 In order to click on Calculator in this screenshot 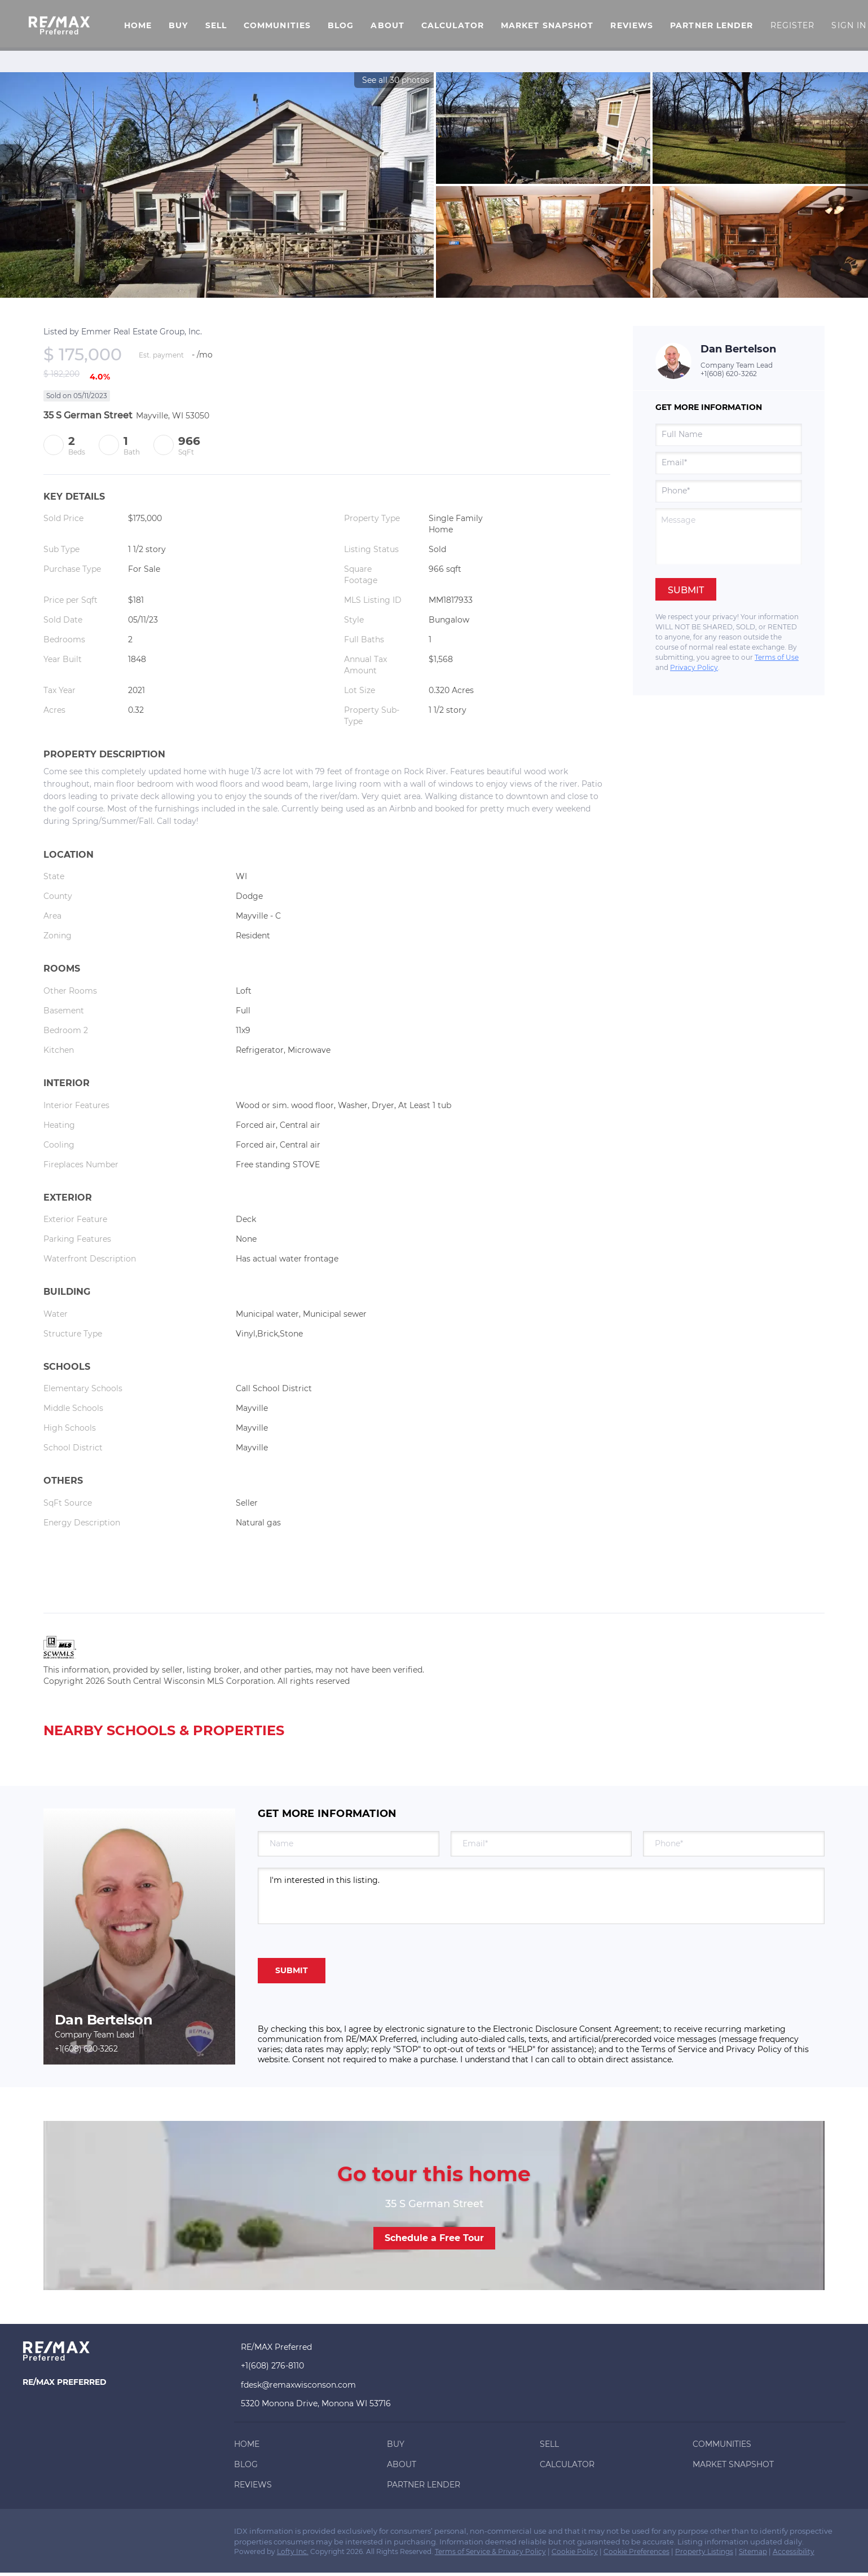, I will do `click(452, 25)`.